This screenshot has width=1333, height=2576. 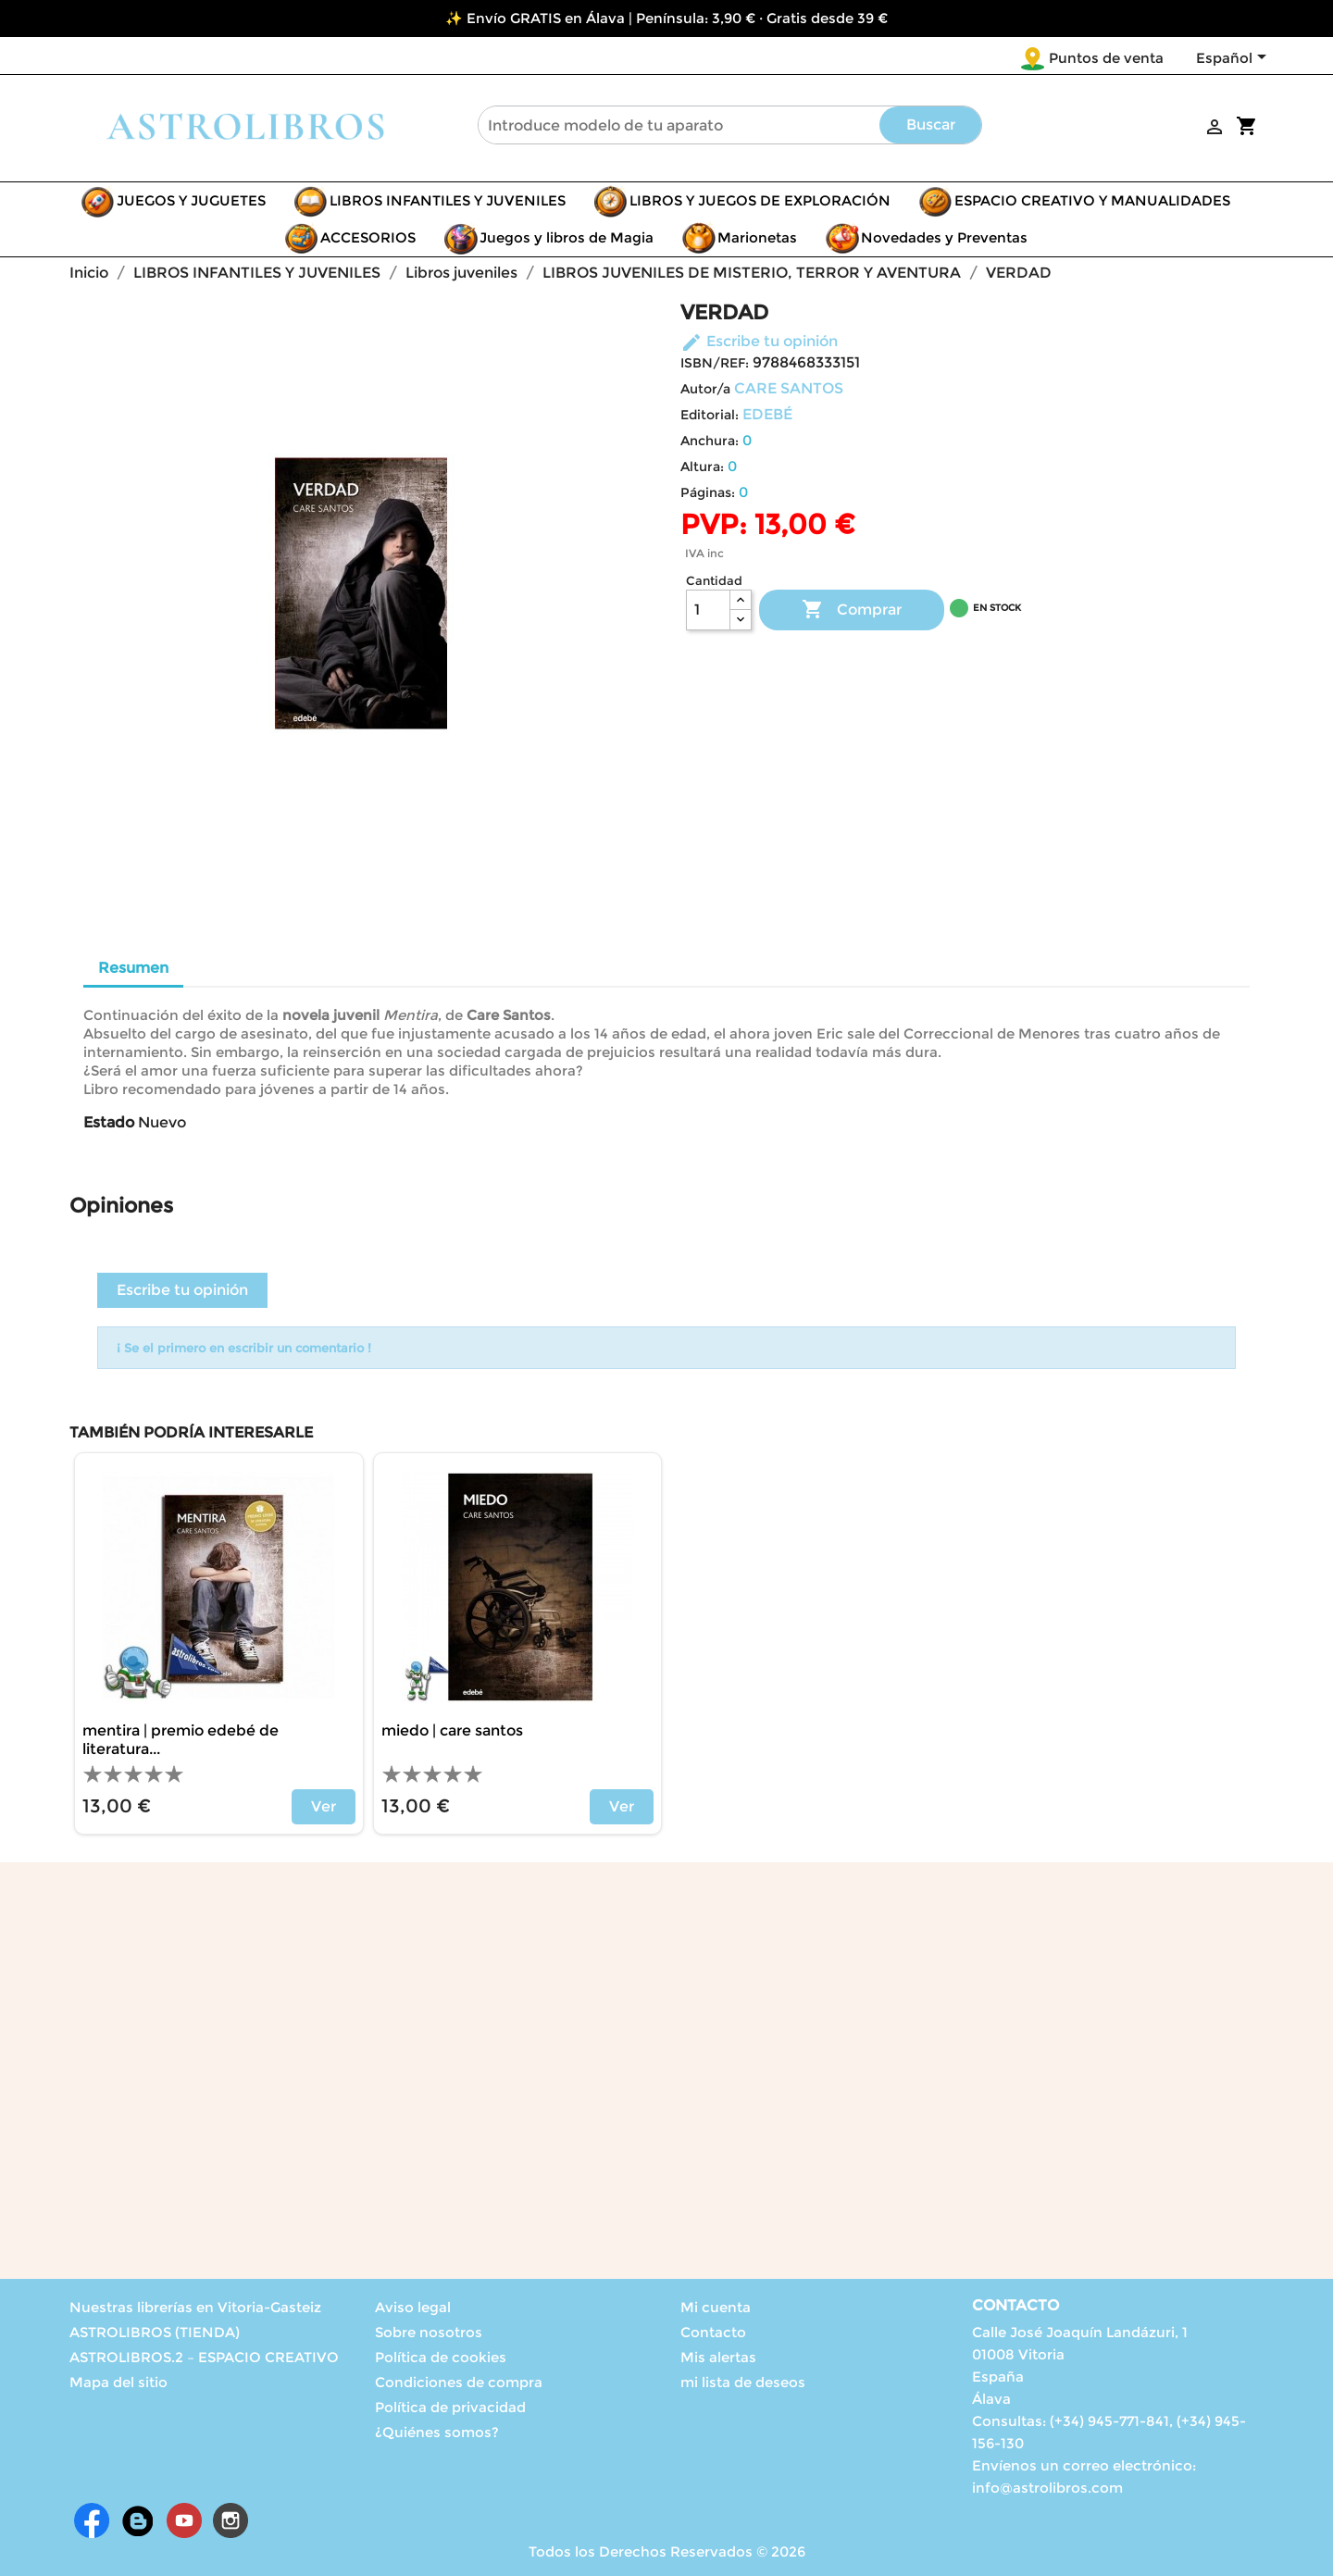 I want to click on Estado, so click(x=108, y=1122).